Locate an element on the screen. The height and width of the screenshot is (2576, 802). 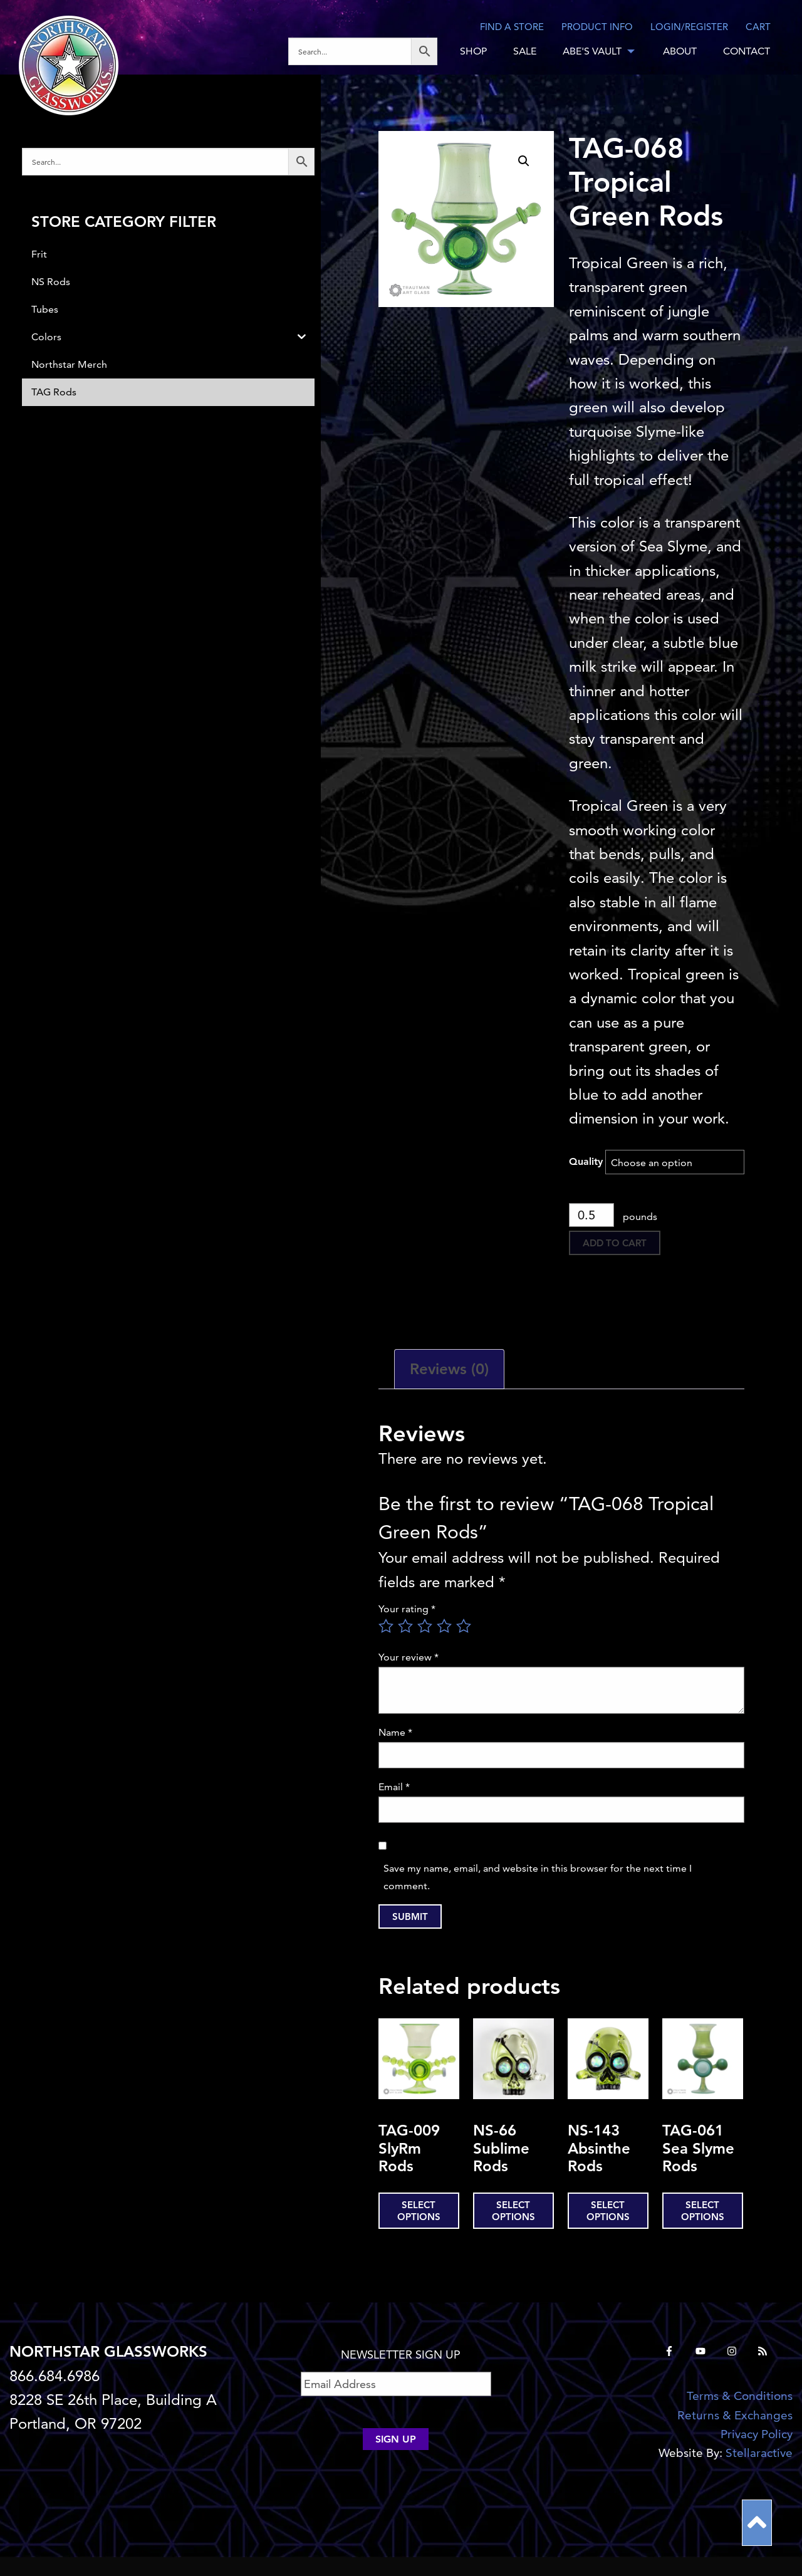
Terms & Conditions is located at coordinates (740, 2396).